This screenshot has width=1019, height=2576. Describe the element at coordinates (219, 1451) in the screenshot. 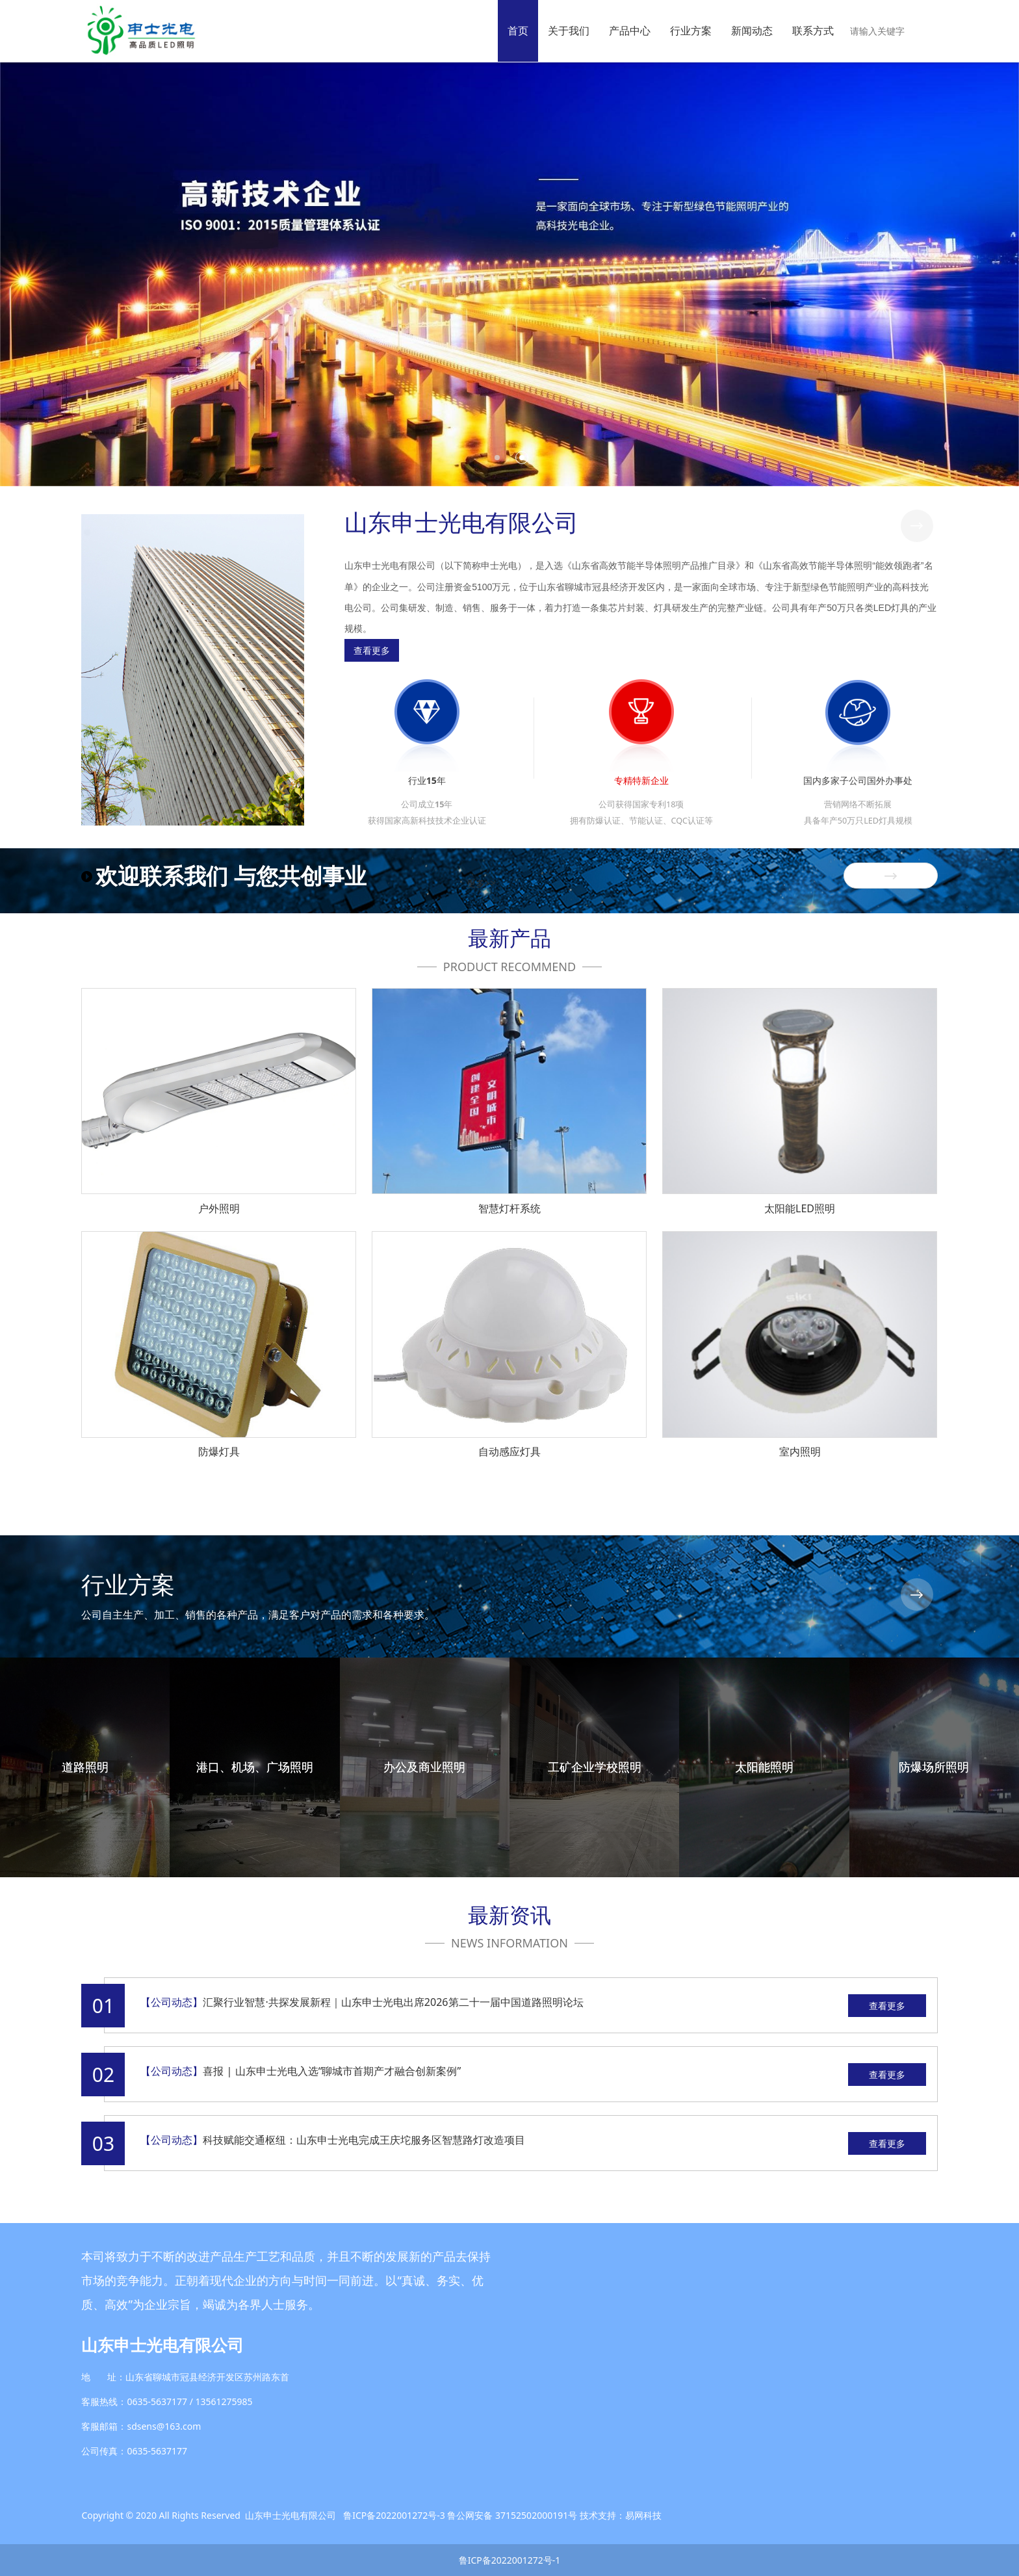

I see `防爆灯具` at that location.